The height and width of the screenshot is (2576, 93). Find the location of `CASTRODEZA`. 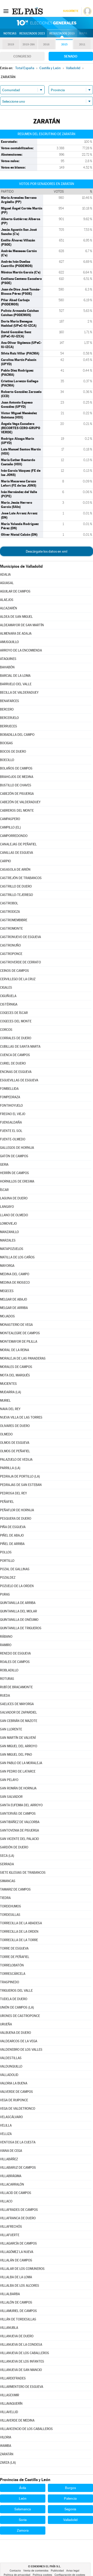

CASTRODEZA is located at coordinates (10, 912).